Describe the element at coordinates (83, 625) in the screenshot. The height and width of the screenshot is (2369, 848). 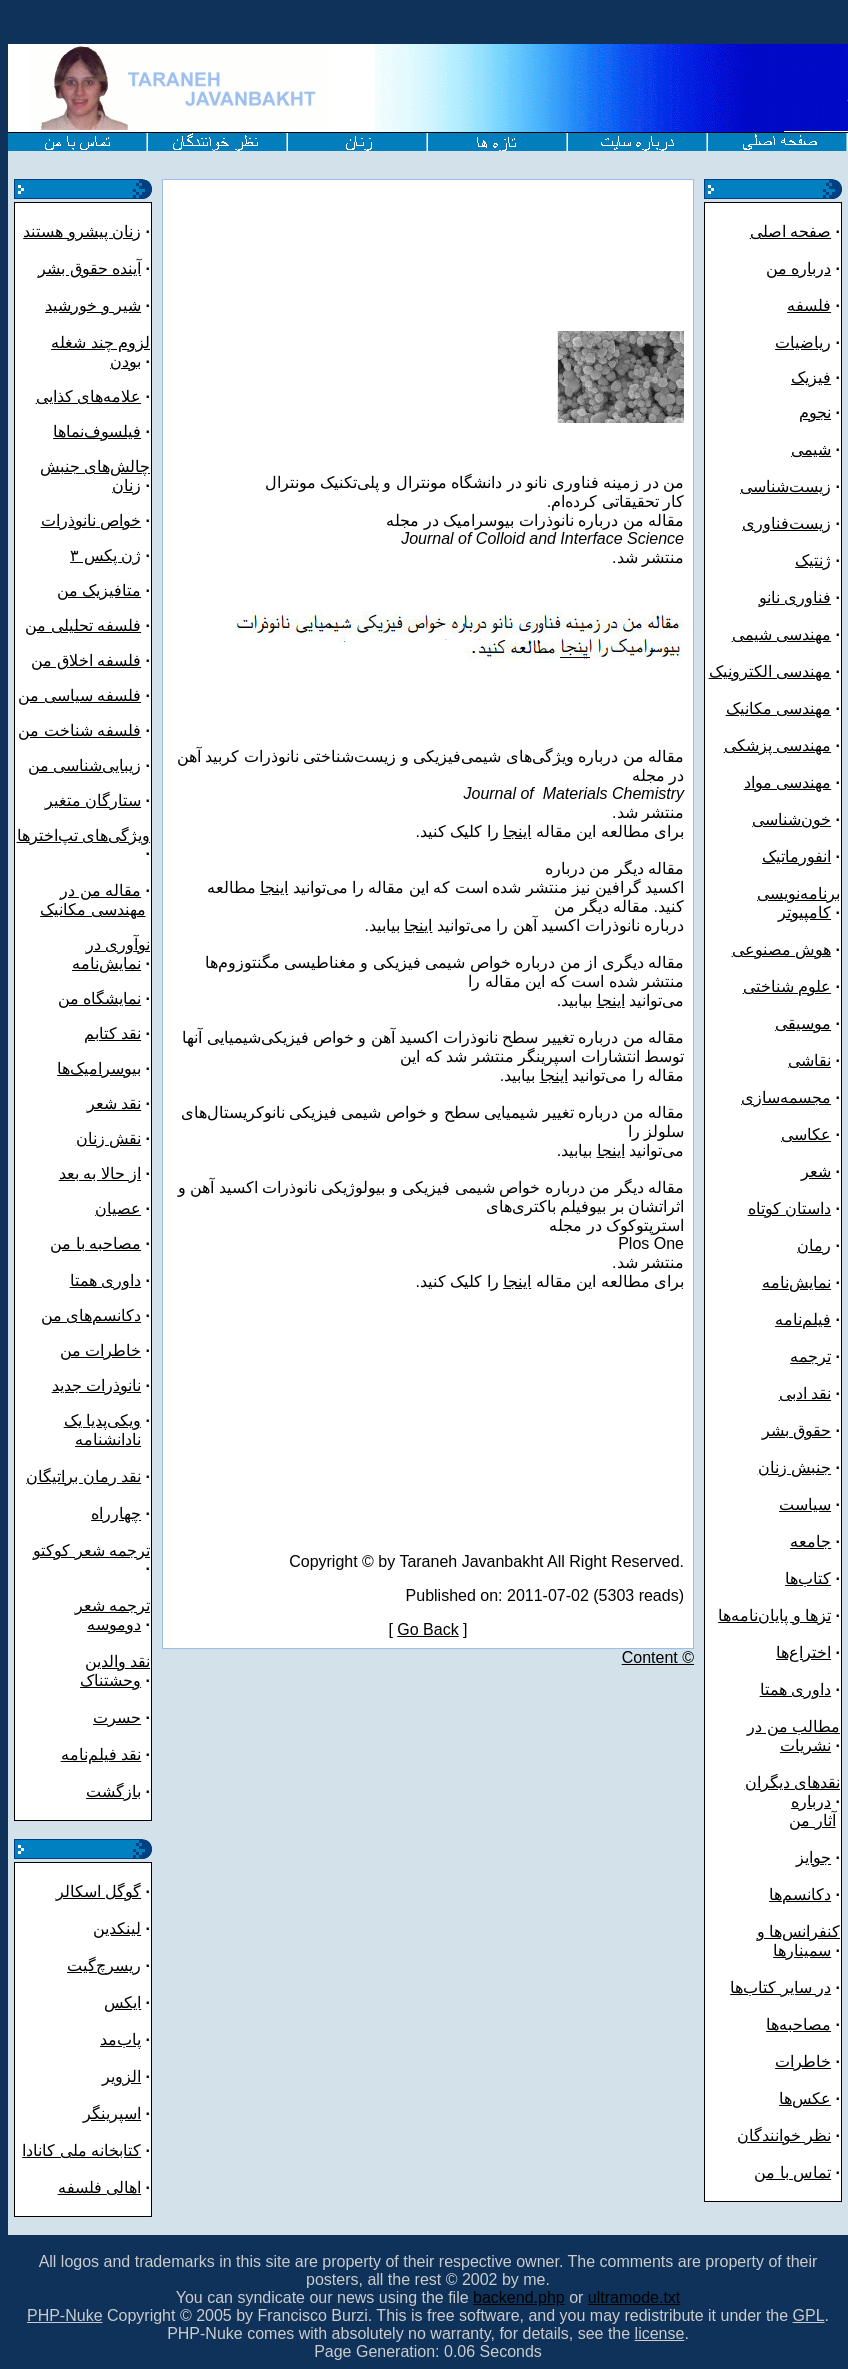
I see `فلسفه تحلیلی من` at that location.